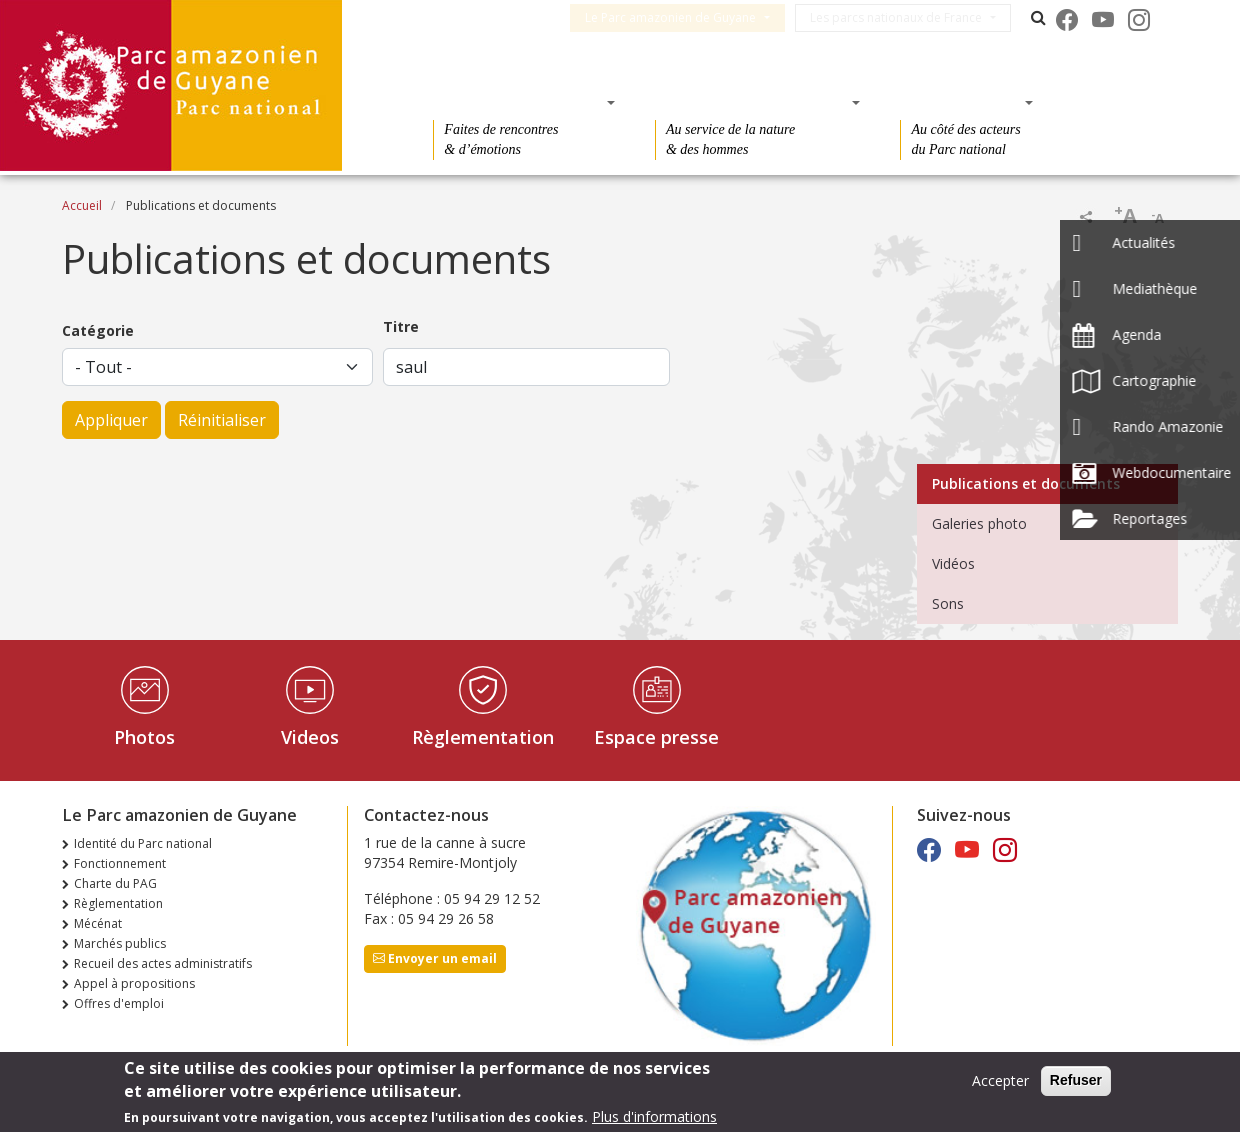  What do you see at coordinates (1026, 483) in the screenshot?
I see `Publications et documents` at bounding box center [1026, 483].